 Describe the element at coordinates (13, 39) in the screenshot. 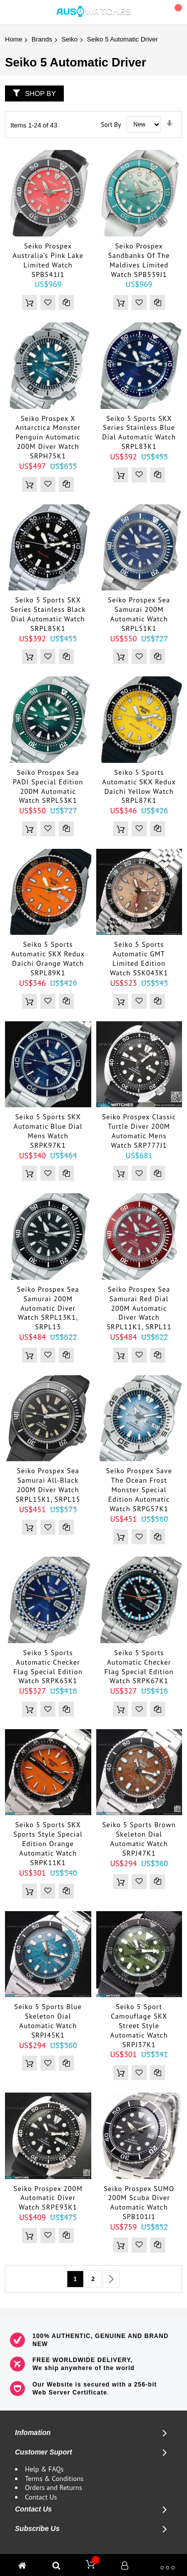

I see `Home` at that location.